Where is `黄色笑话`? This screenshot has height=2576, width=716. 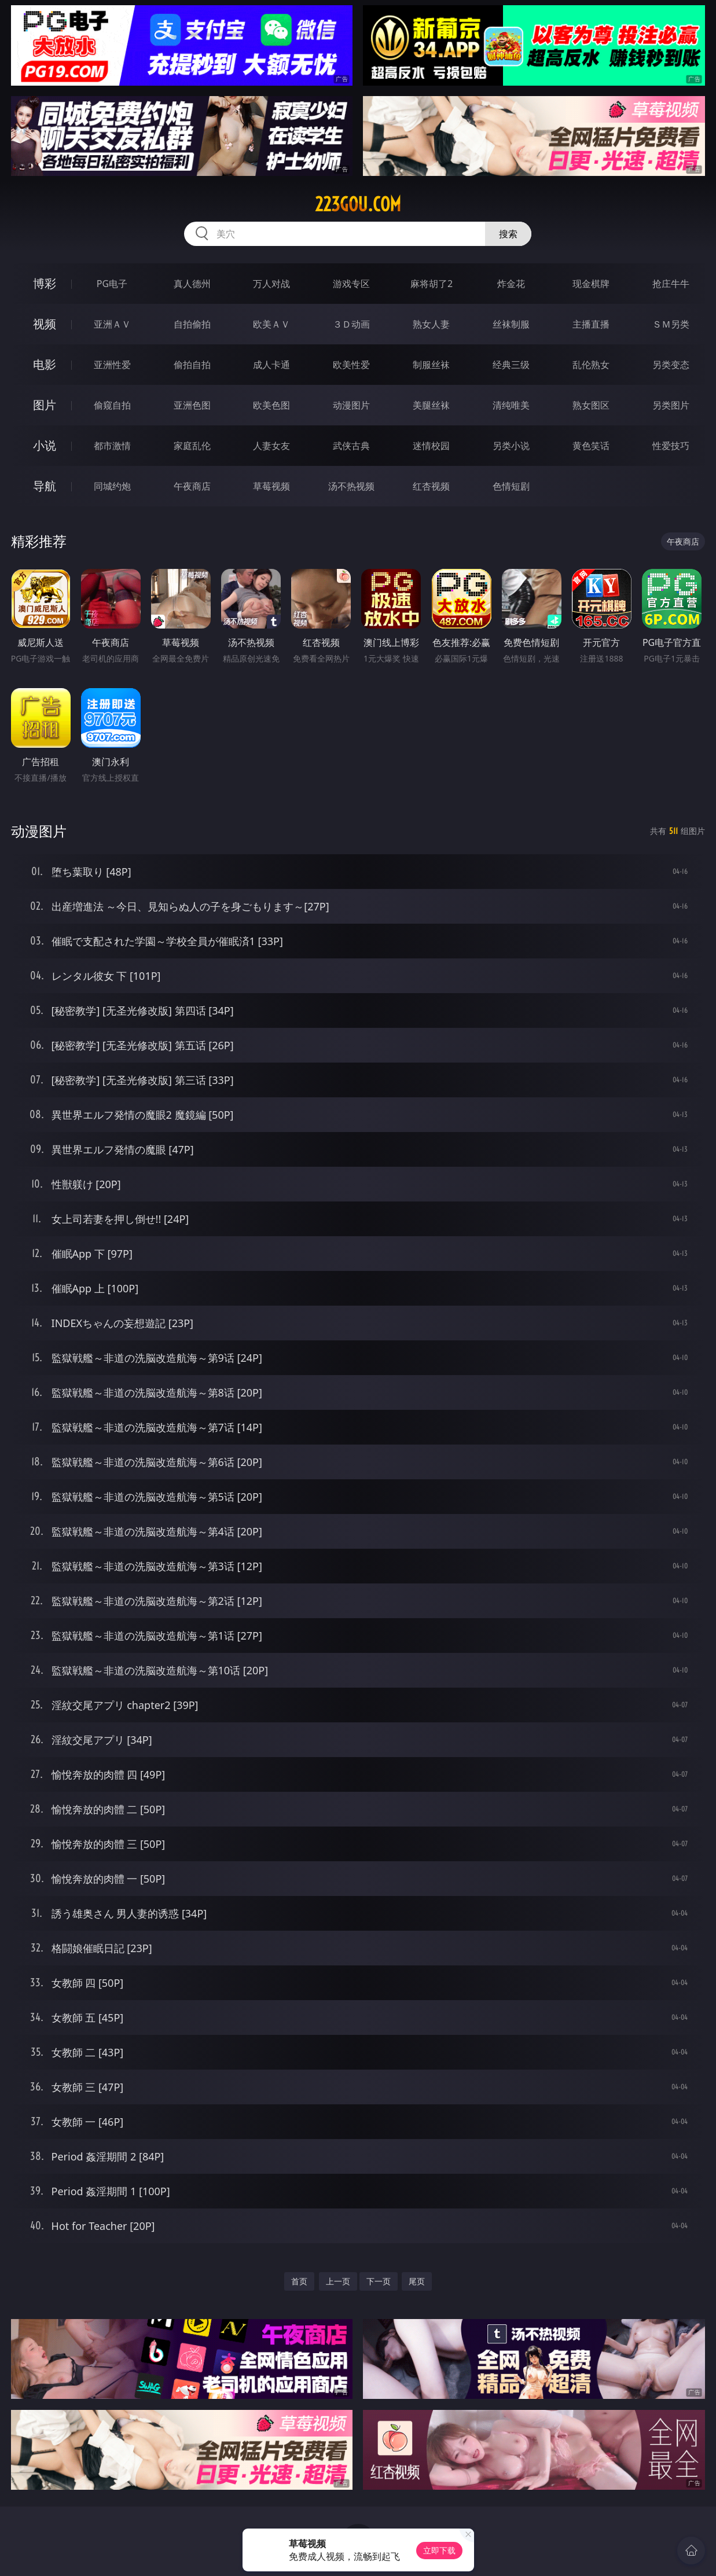
黄色笑话 is located at coordinates (590, 445).